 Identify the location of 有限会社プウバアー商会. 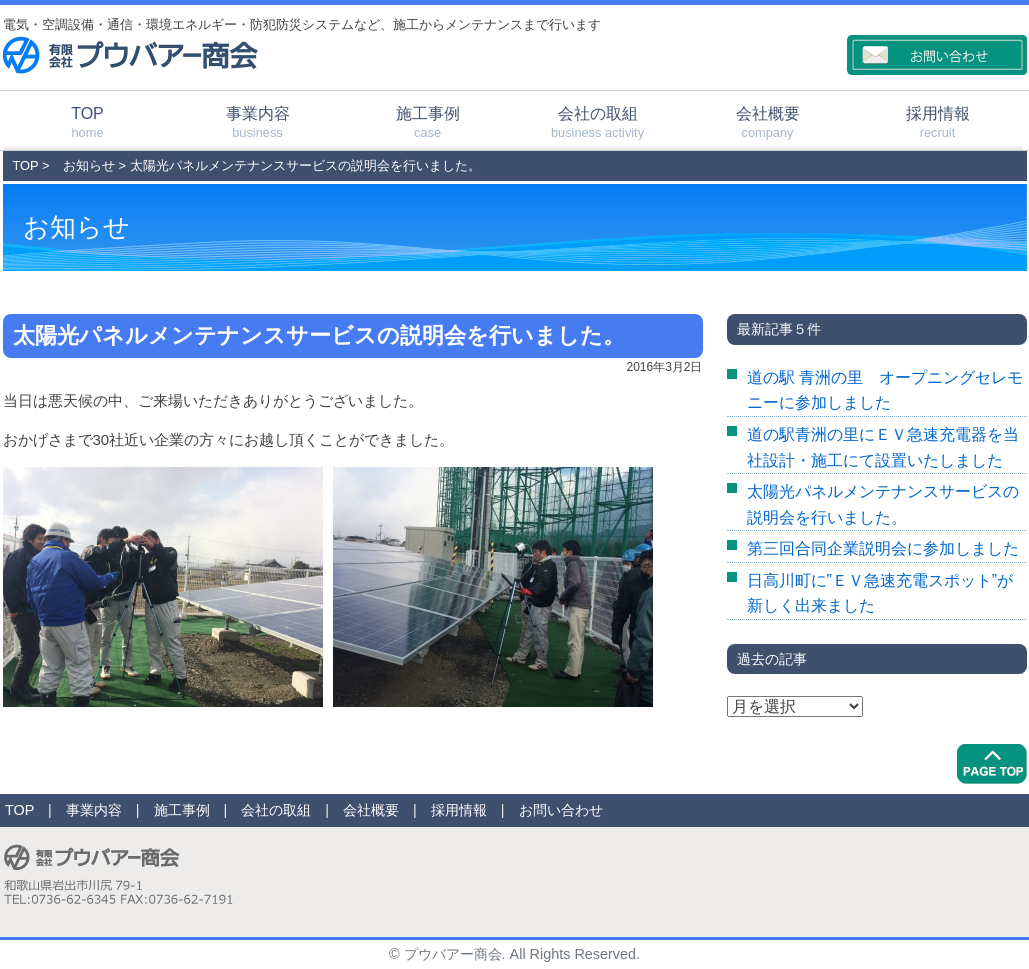
(131, 55).